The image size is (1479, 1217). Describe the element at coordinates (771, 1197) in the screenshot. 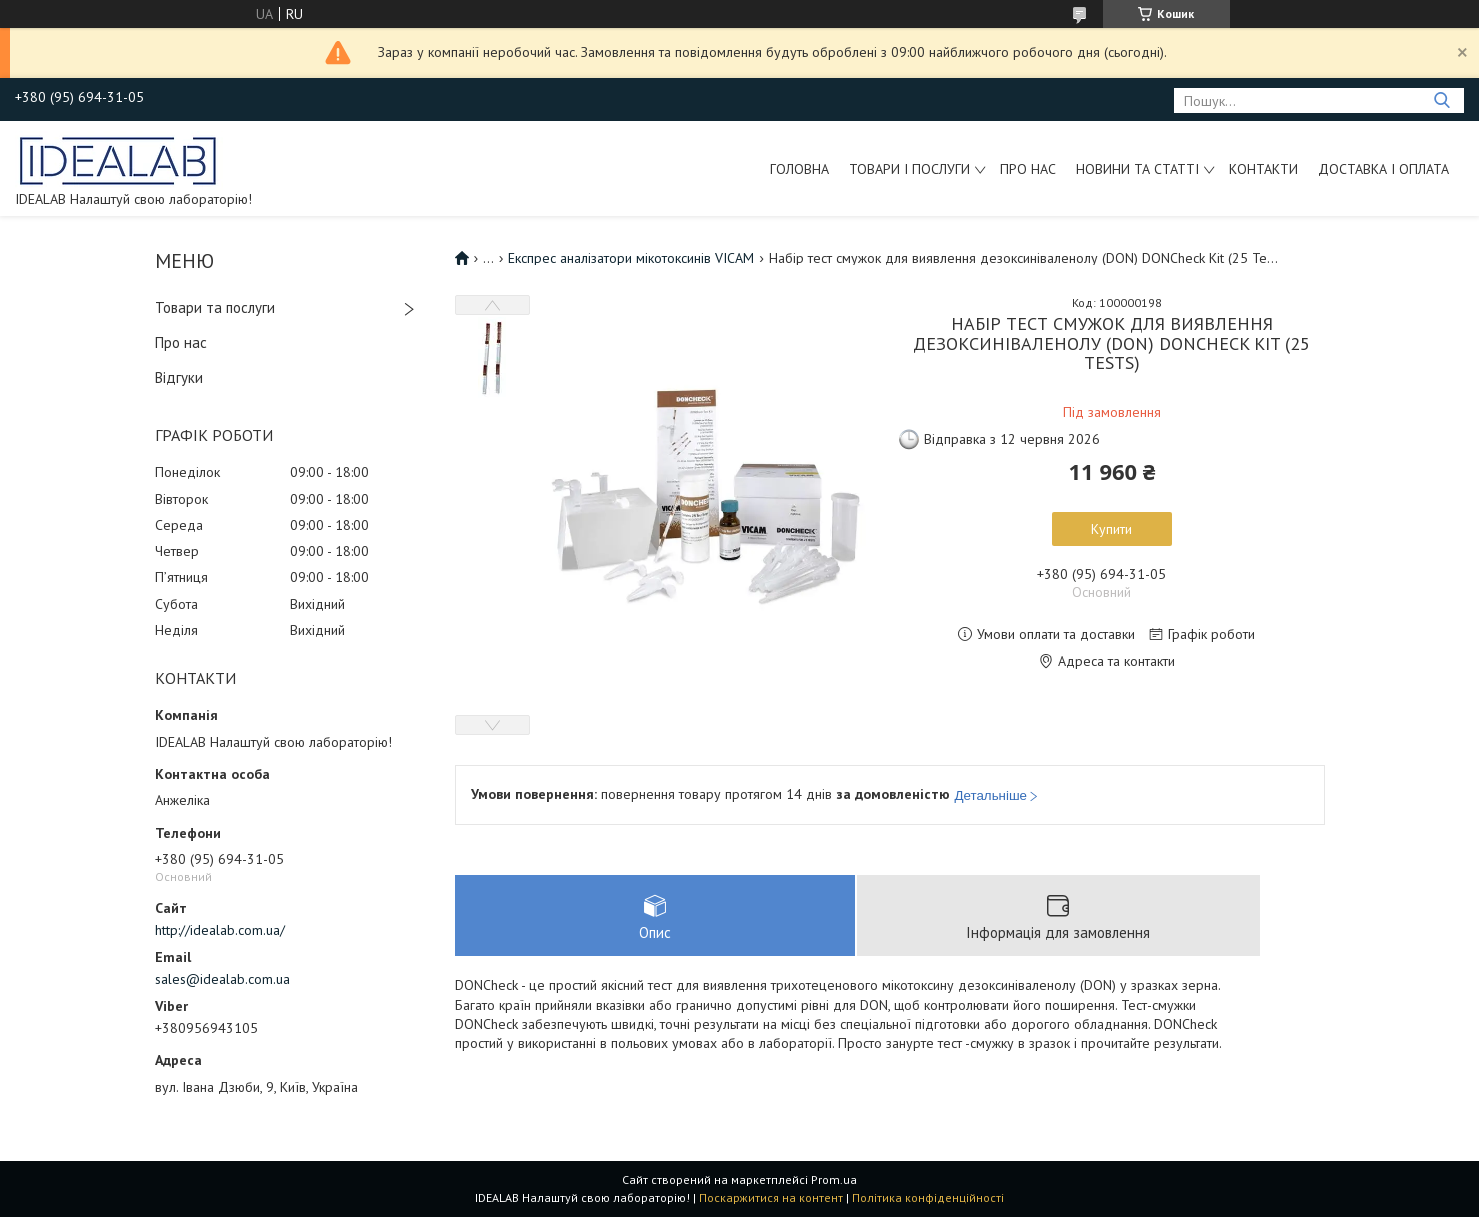

I see `Поскаржитися на контент` at that location.